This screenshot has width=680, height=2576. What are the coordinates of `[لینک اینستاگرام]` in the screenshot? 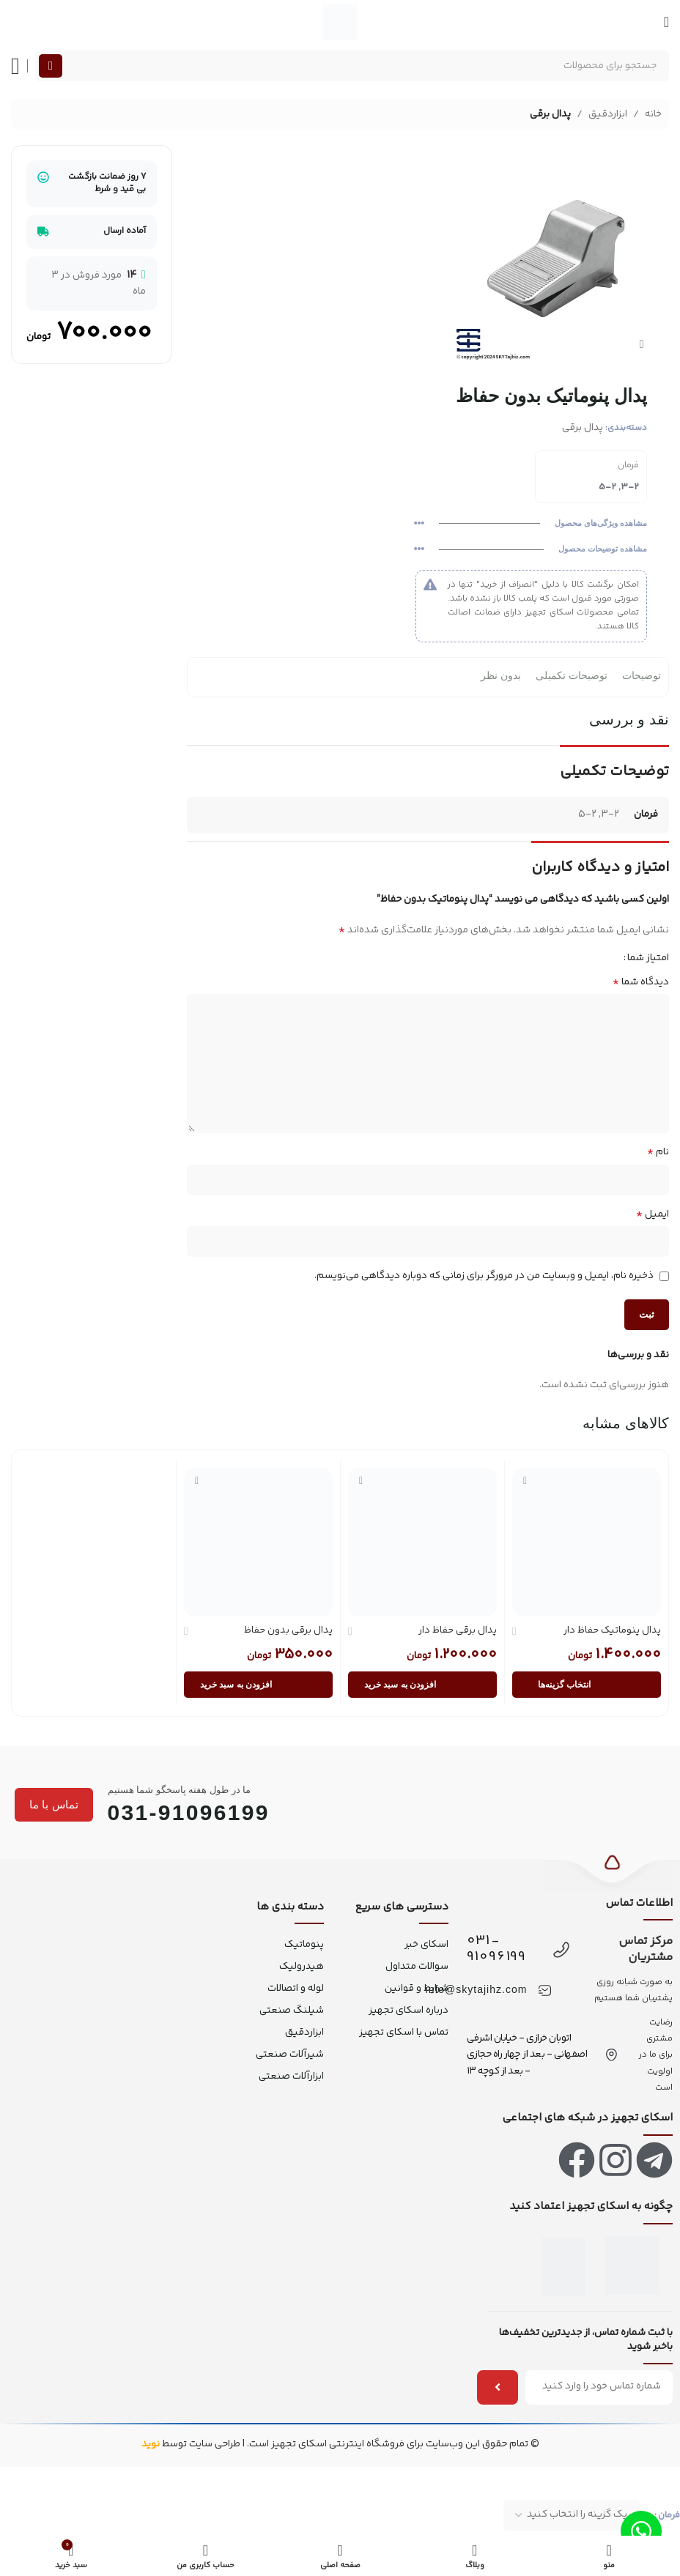 It's located at (615, 2160).